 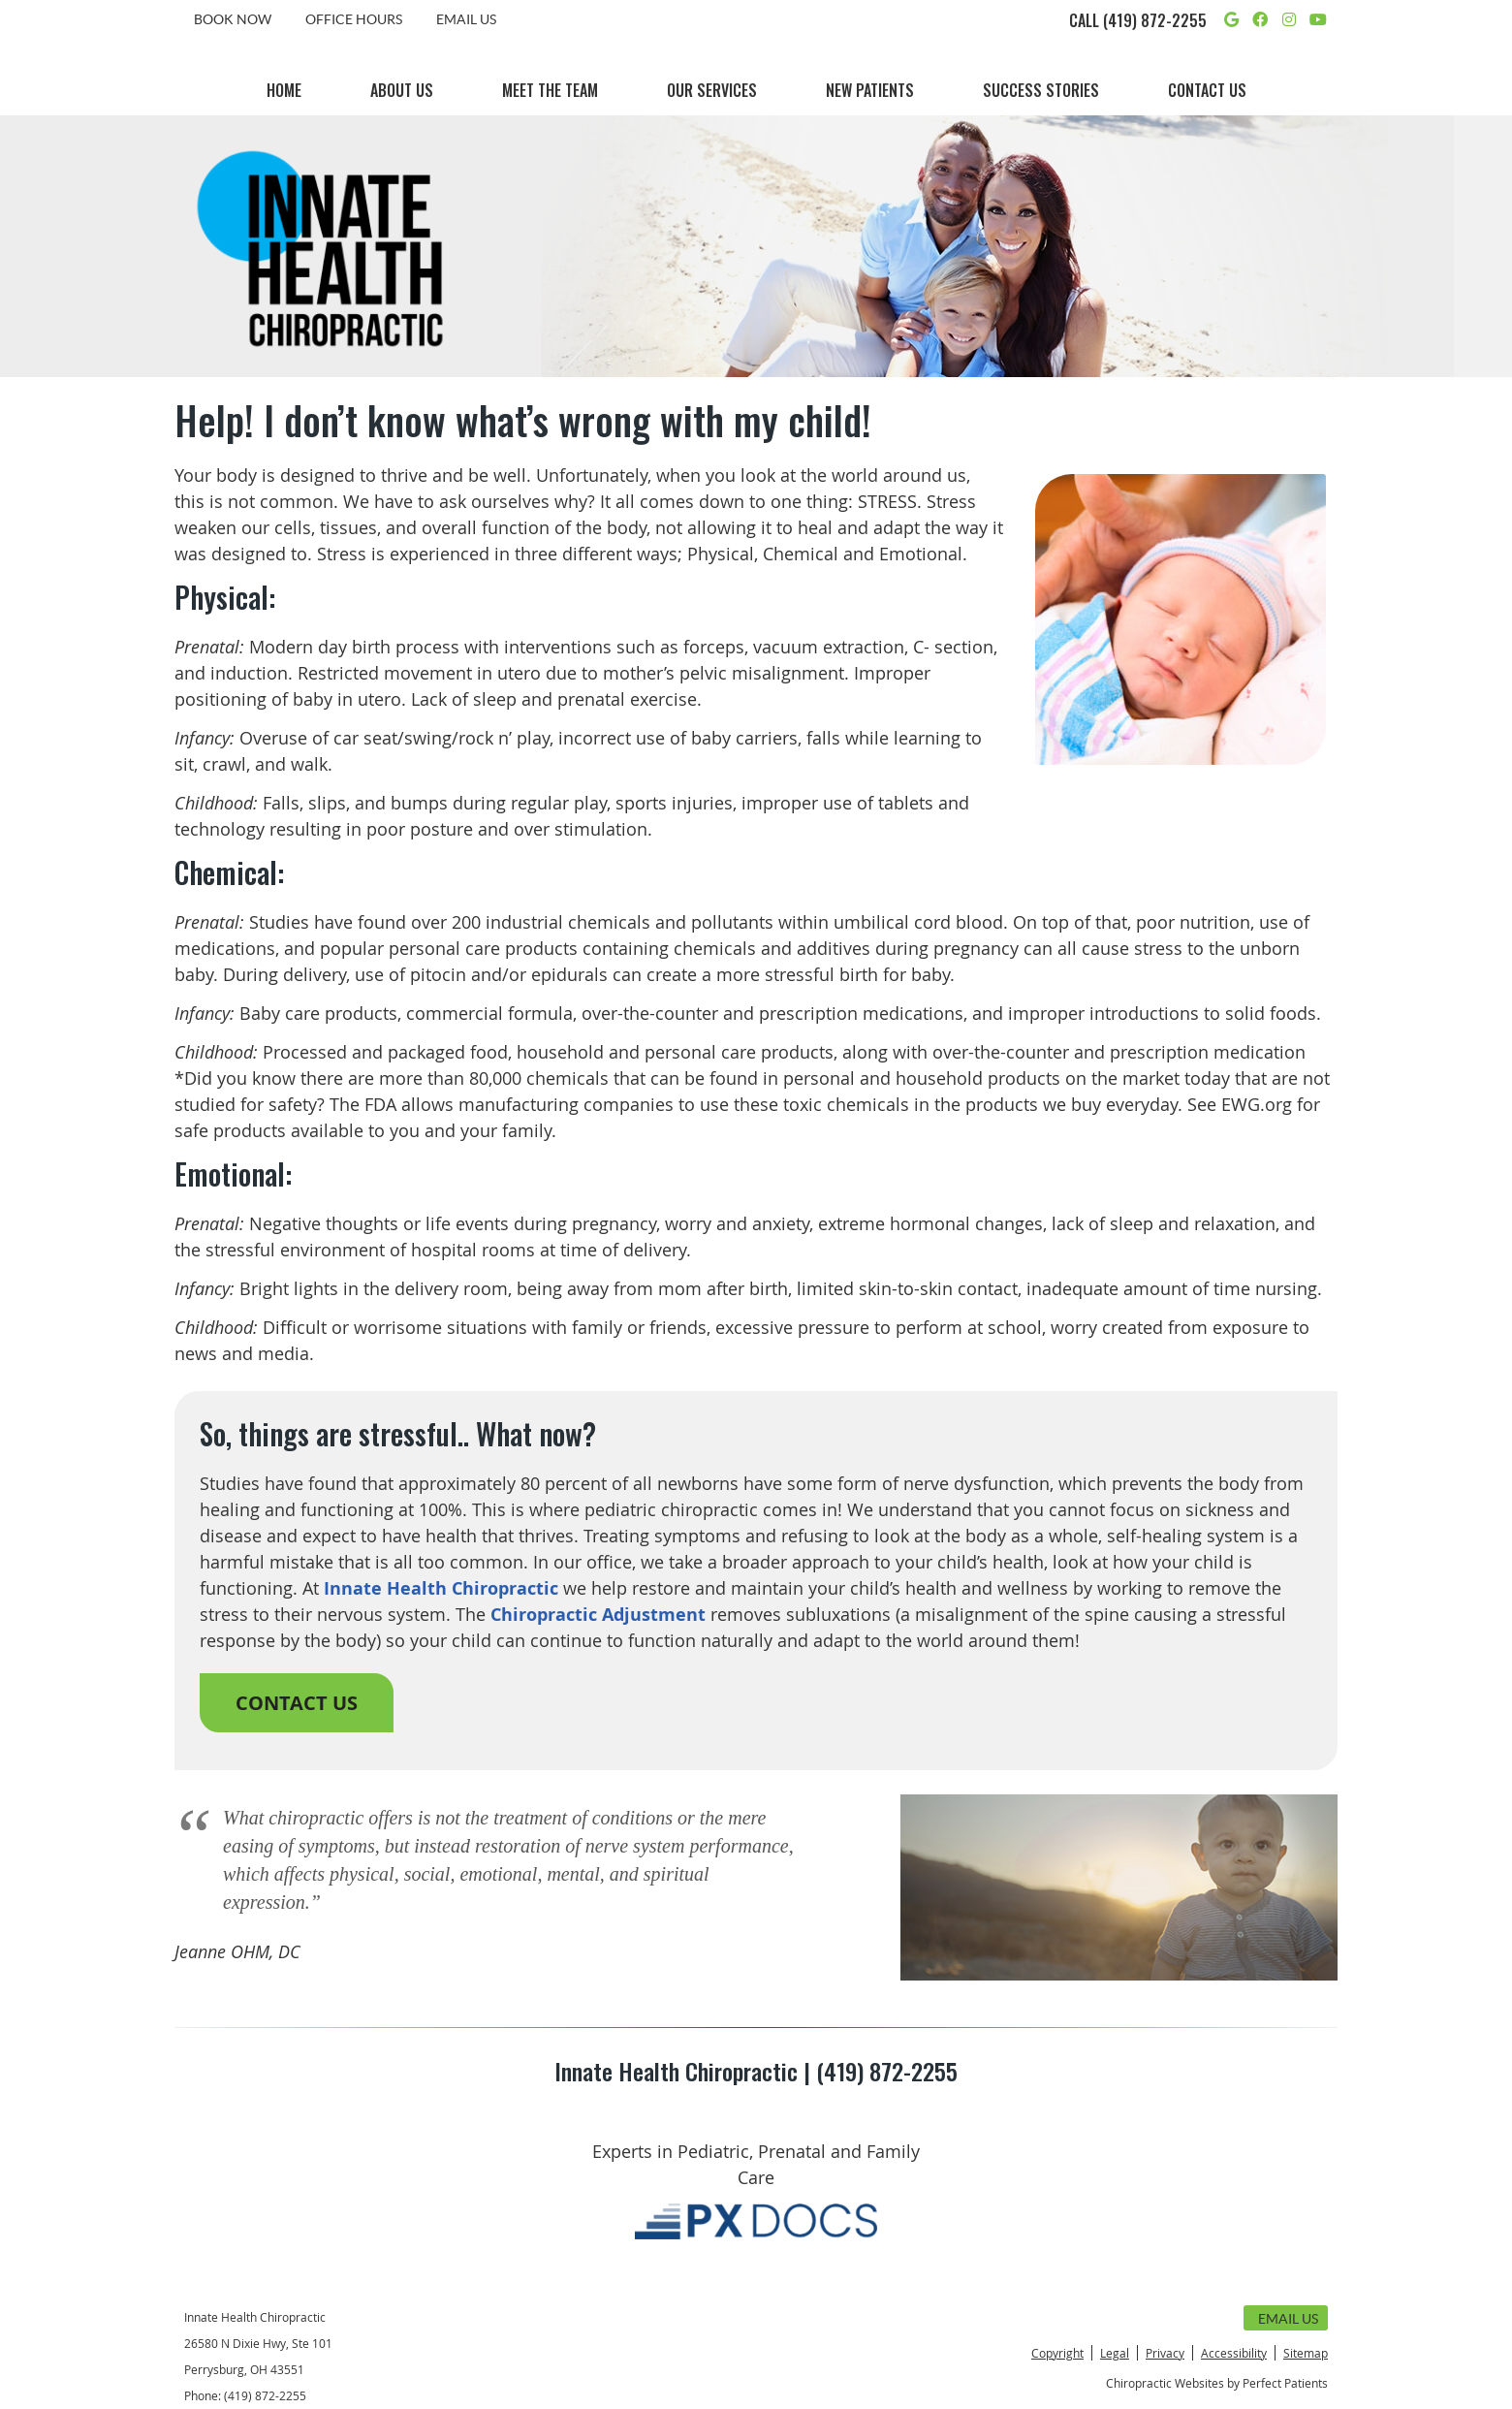 What do you see at coordinates (598, 1614) in the screenshot?
I see `Chiropractic Adjustment` at bounding box center [598, 1614].